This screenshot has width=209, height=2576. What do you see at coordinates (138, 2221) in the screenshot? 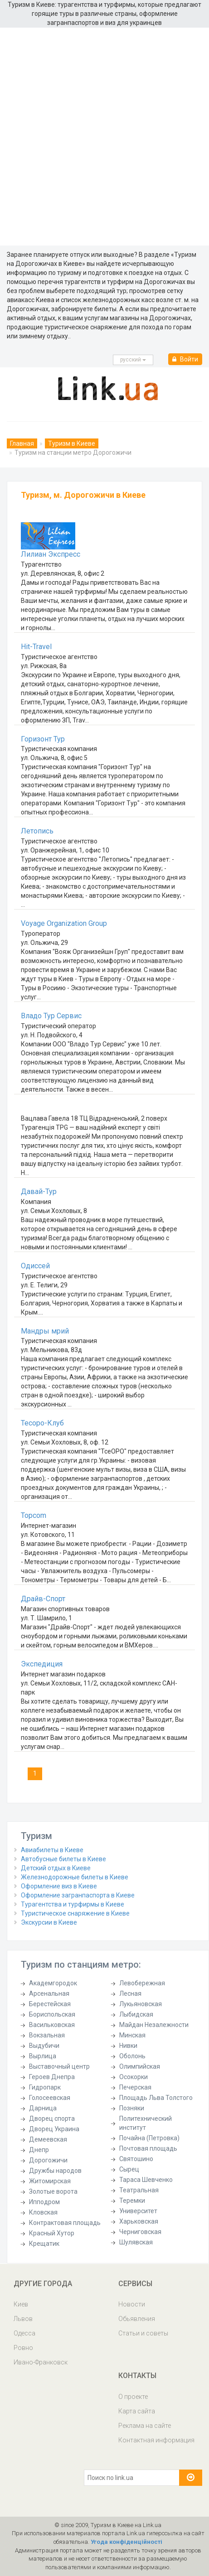
I see `Харьковская` at bounding box center [138, 2221].